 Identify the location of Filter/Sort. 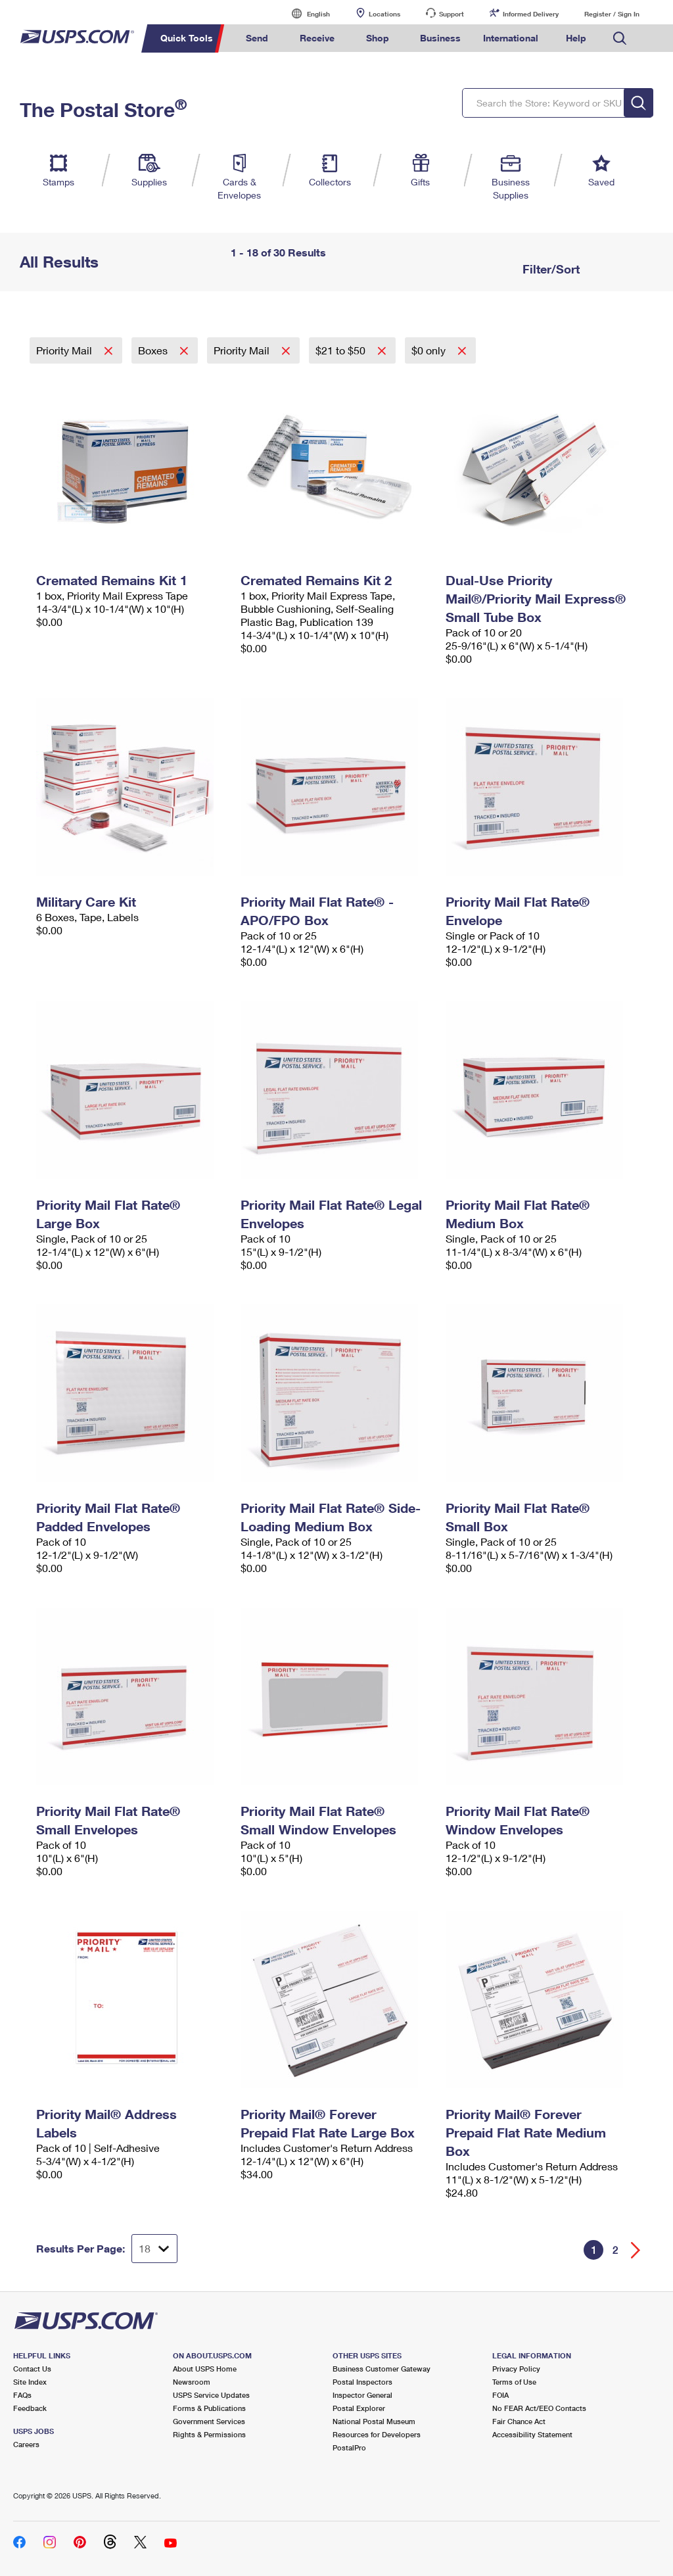
(549, 269).